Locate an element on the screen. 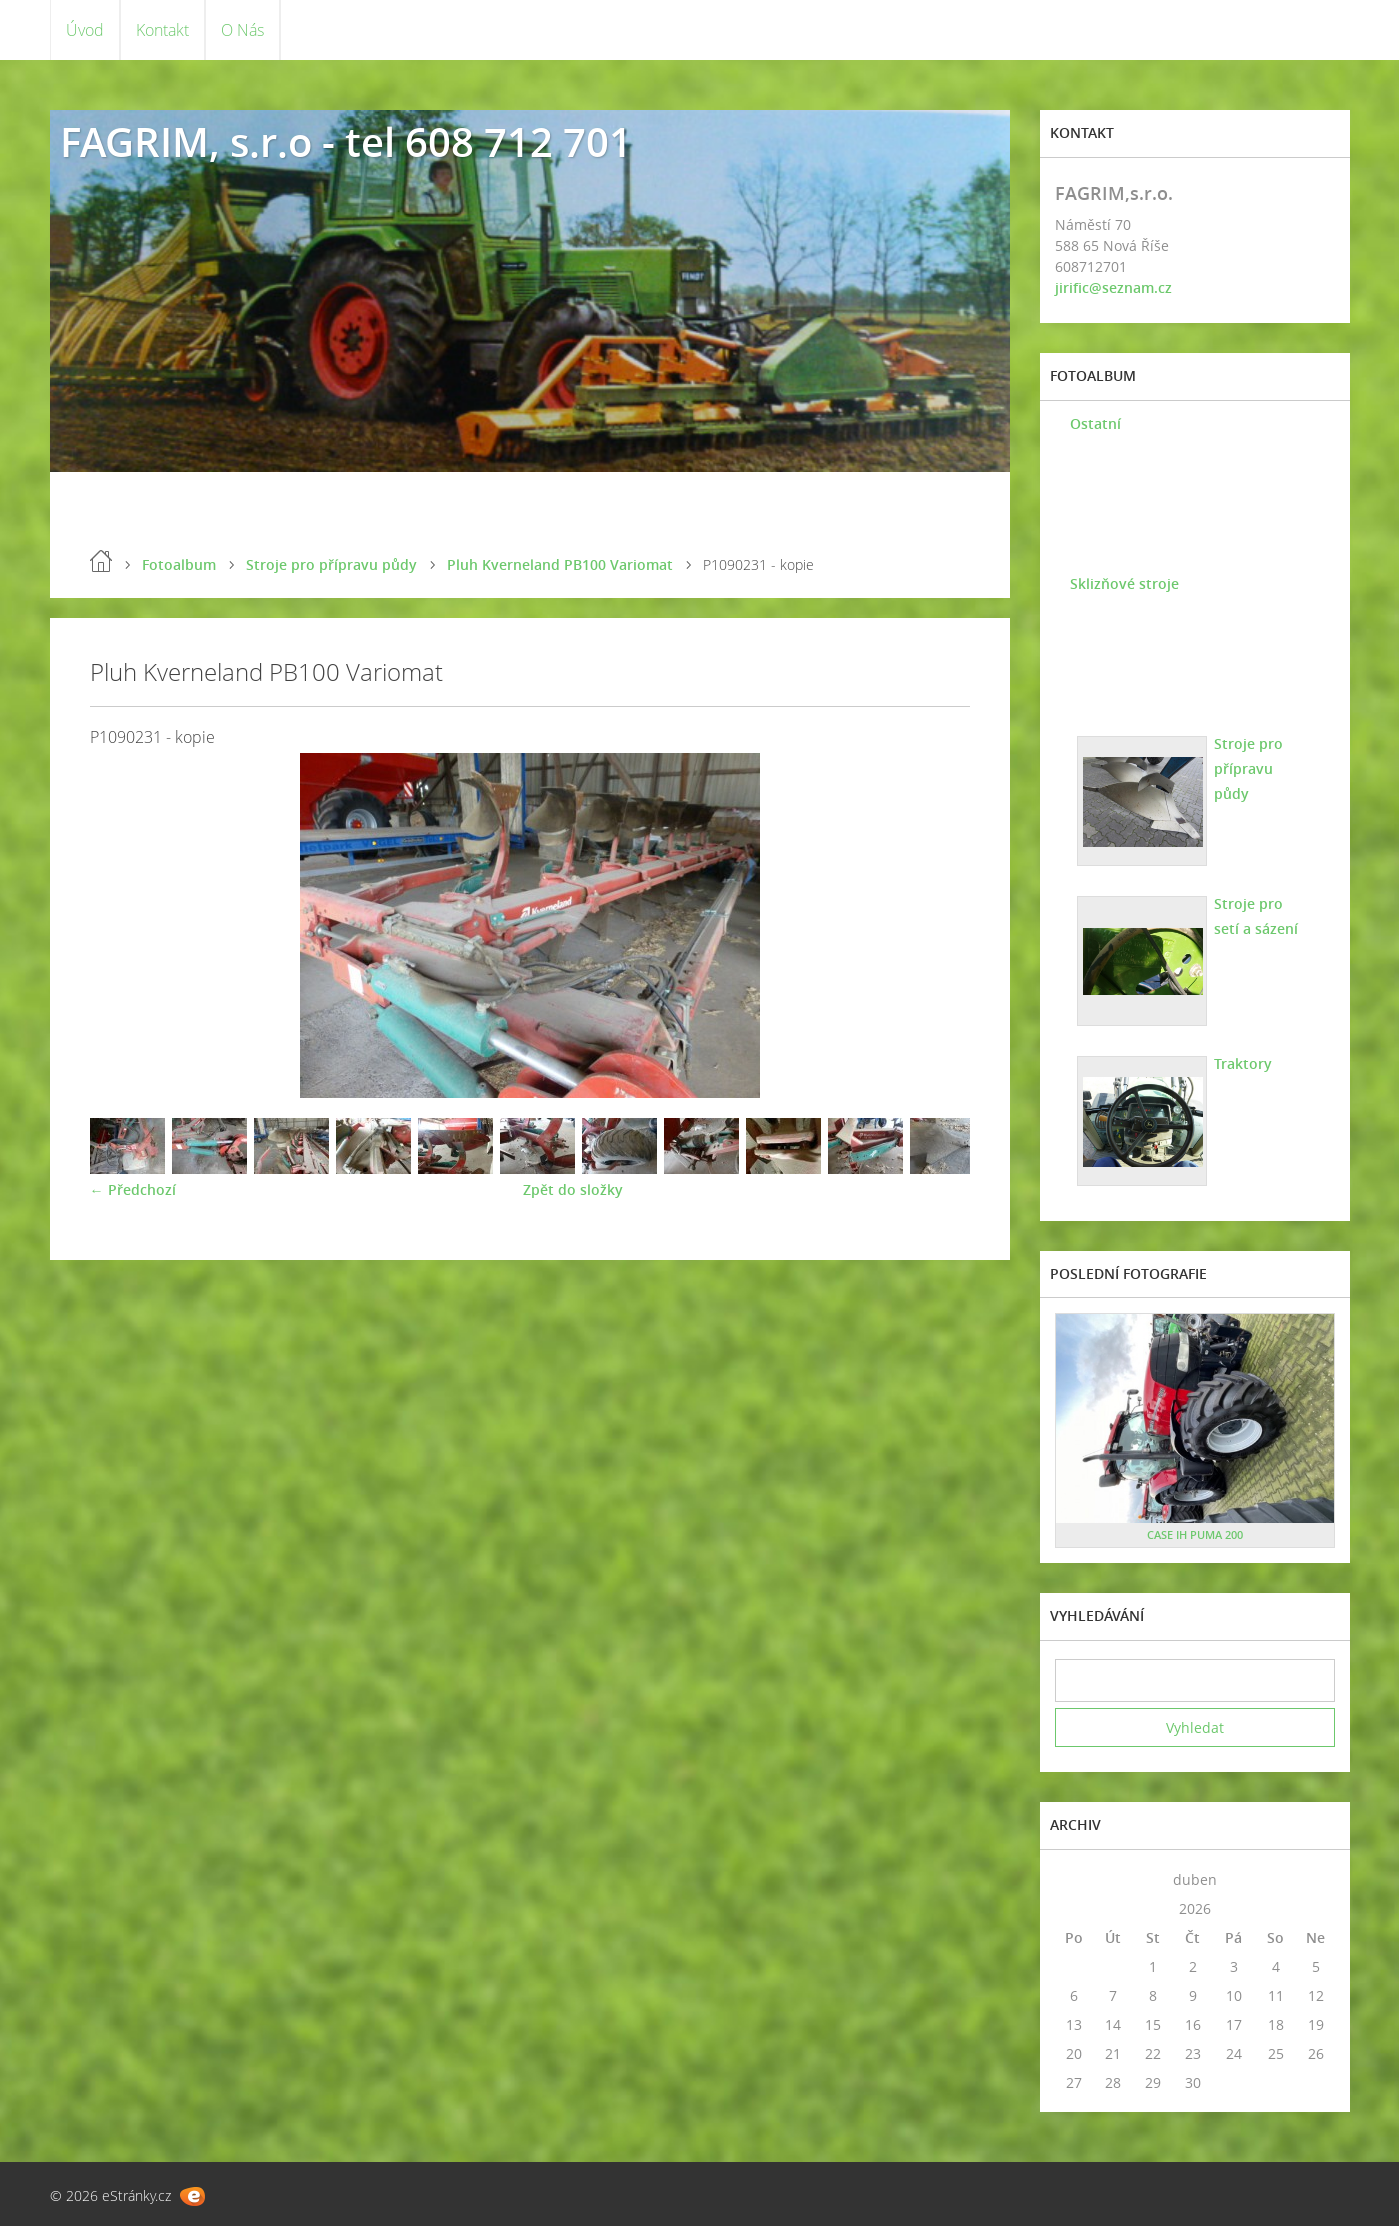 This screenshot has height=2226, width=1399. Ostatní is located at coordinates (1095, 423).